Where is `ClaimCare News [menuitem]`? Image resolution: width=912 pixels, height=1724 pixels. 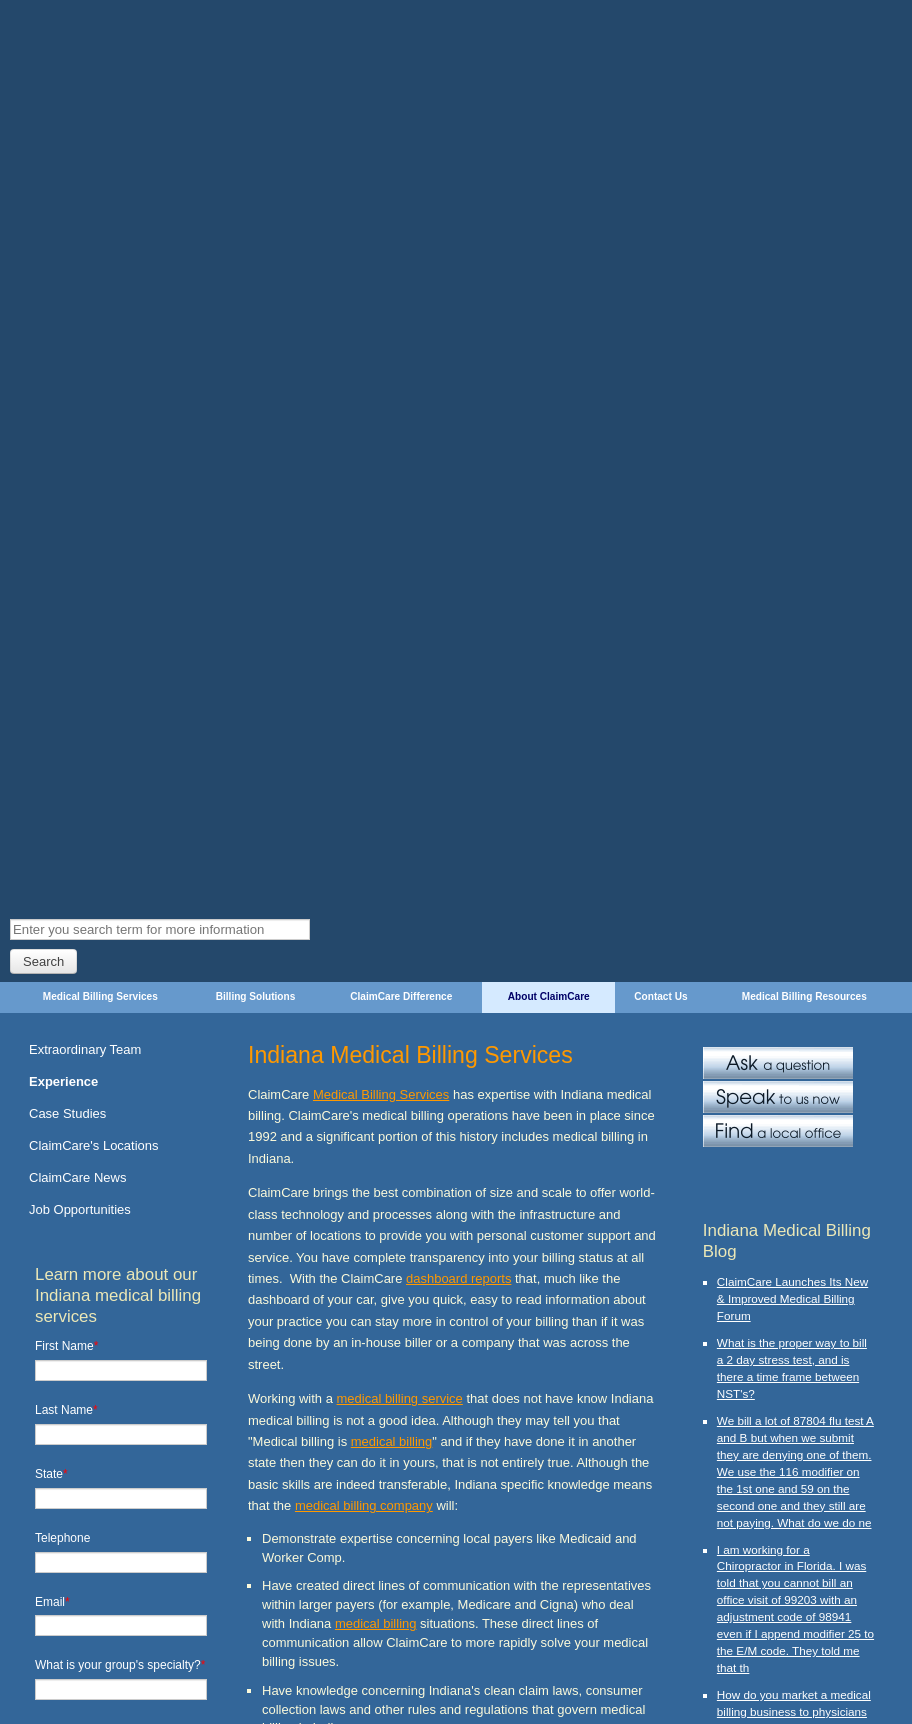 ClaimCare News [menuitem] is located at coordinates (77, 375).